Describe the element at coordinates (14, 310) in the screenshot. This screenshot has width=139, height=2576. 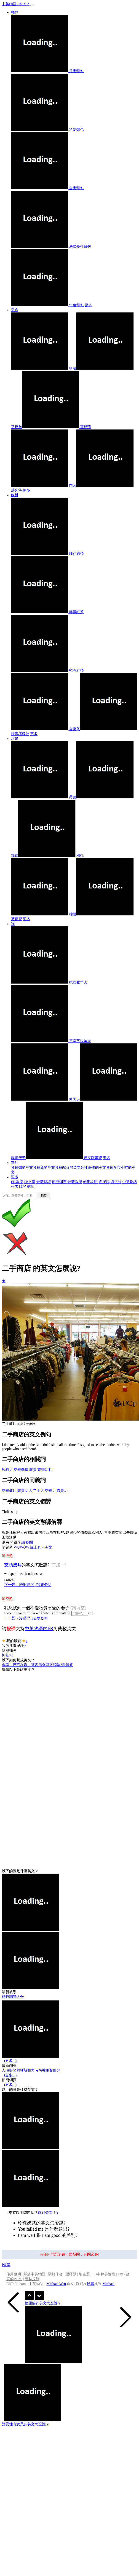
I see `美食 [button]` at that location.